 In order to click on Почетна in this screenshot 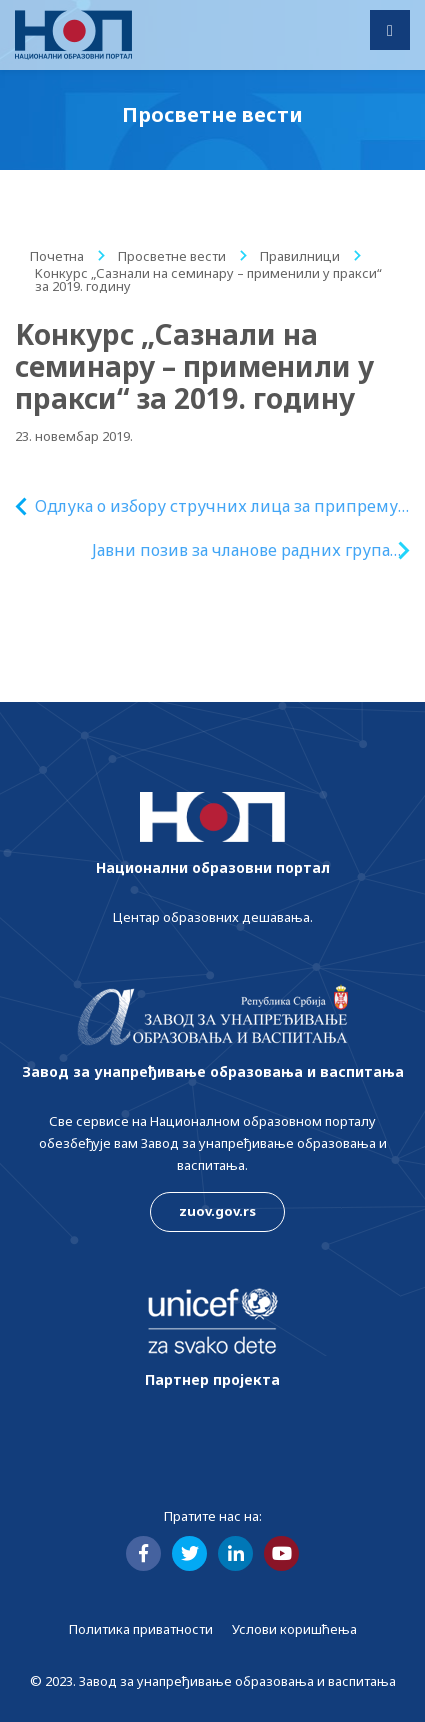, I will do `click(57, 256)`.